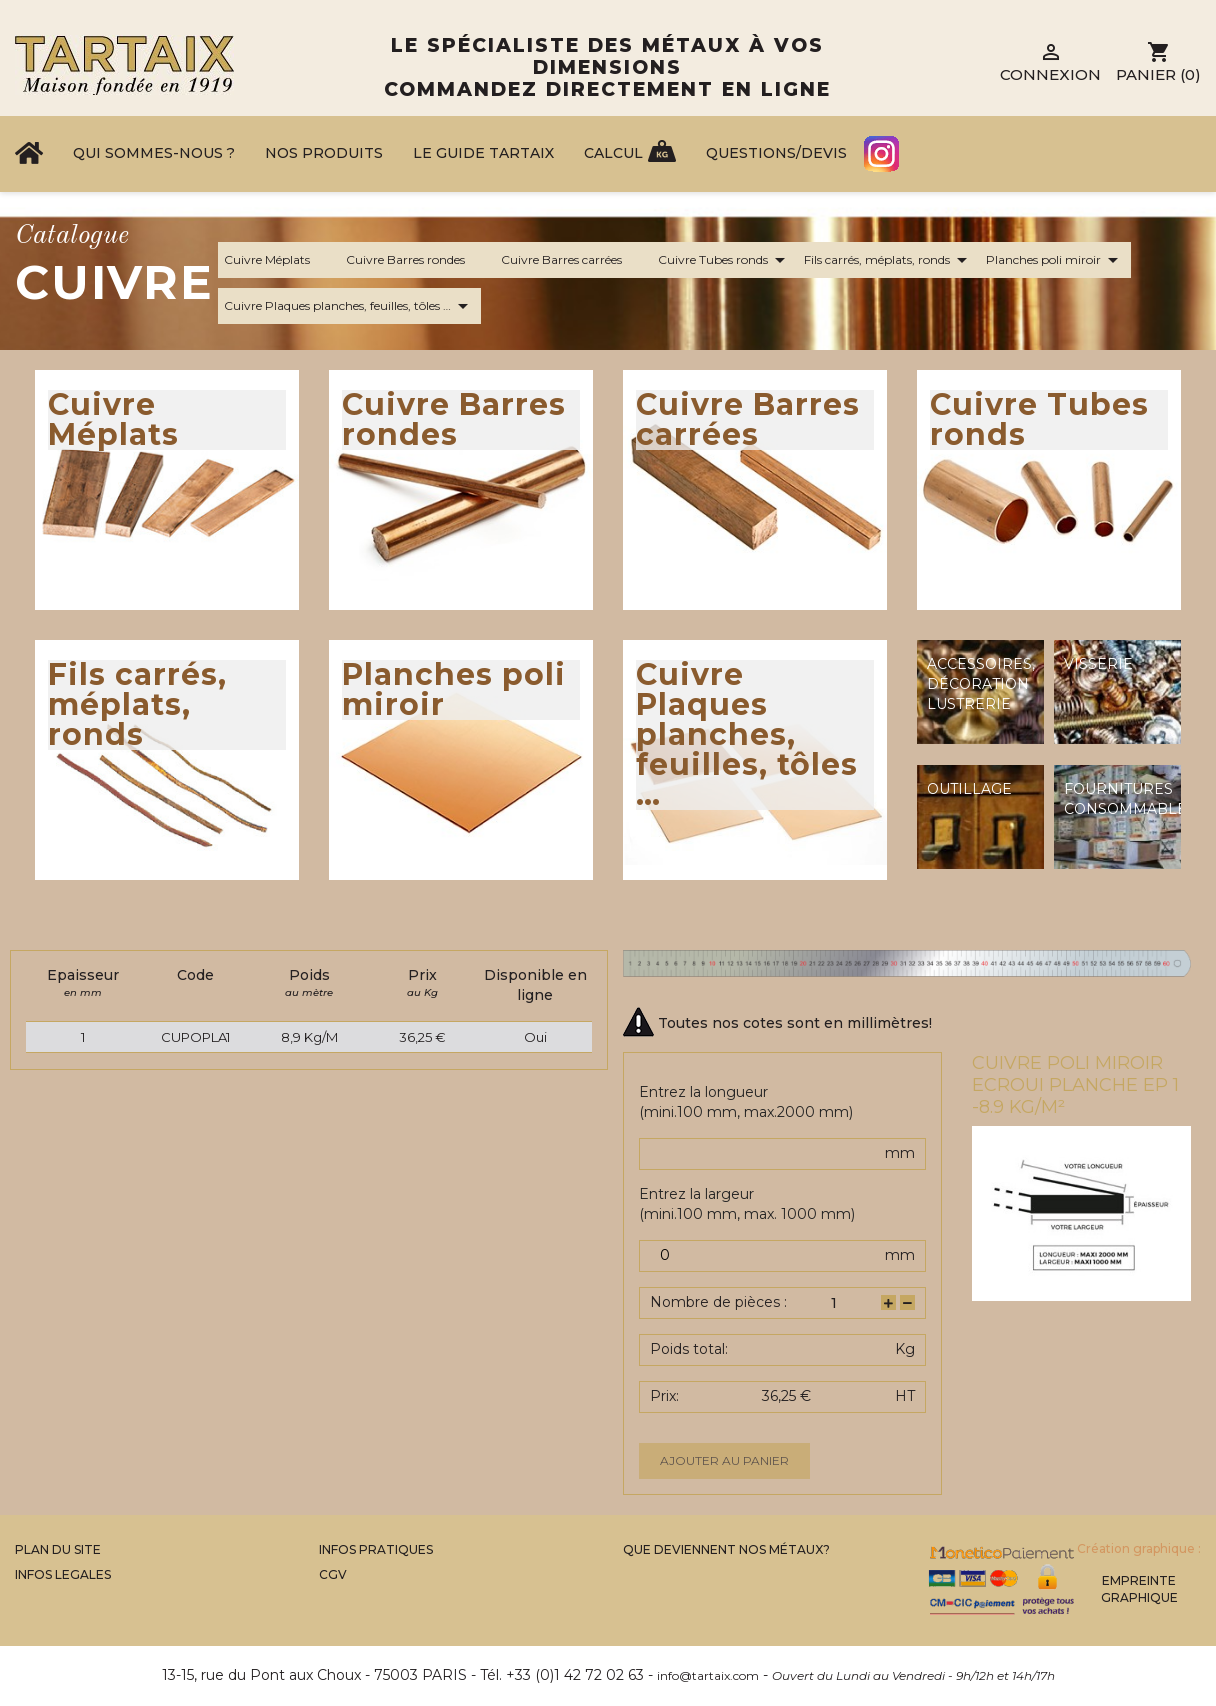 This screenshot has width=1216, height=1706. I want to click on CGV, so click(333, 1574).